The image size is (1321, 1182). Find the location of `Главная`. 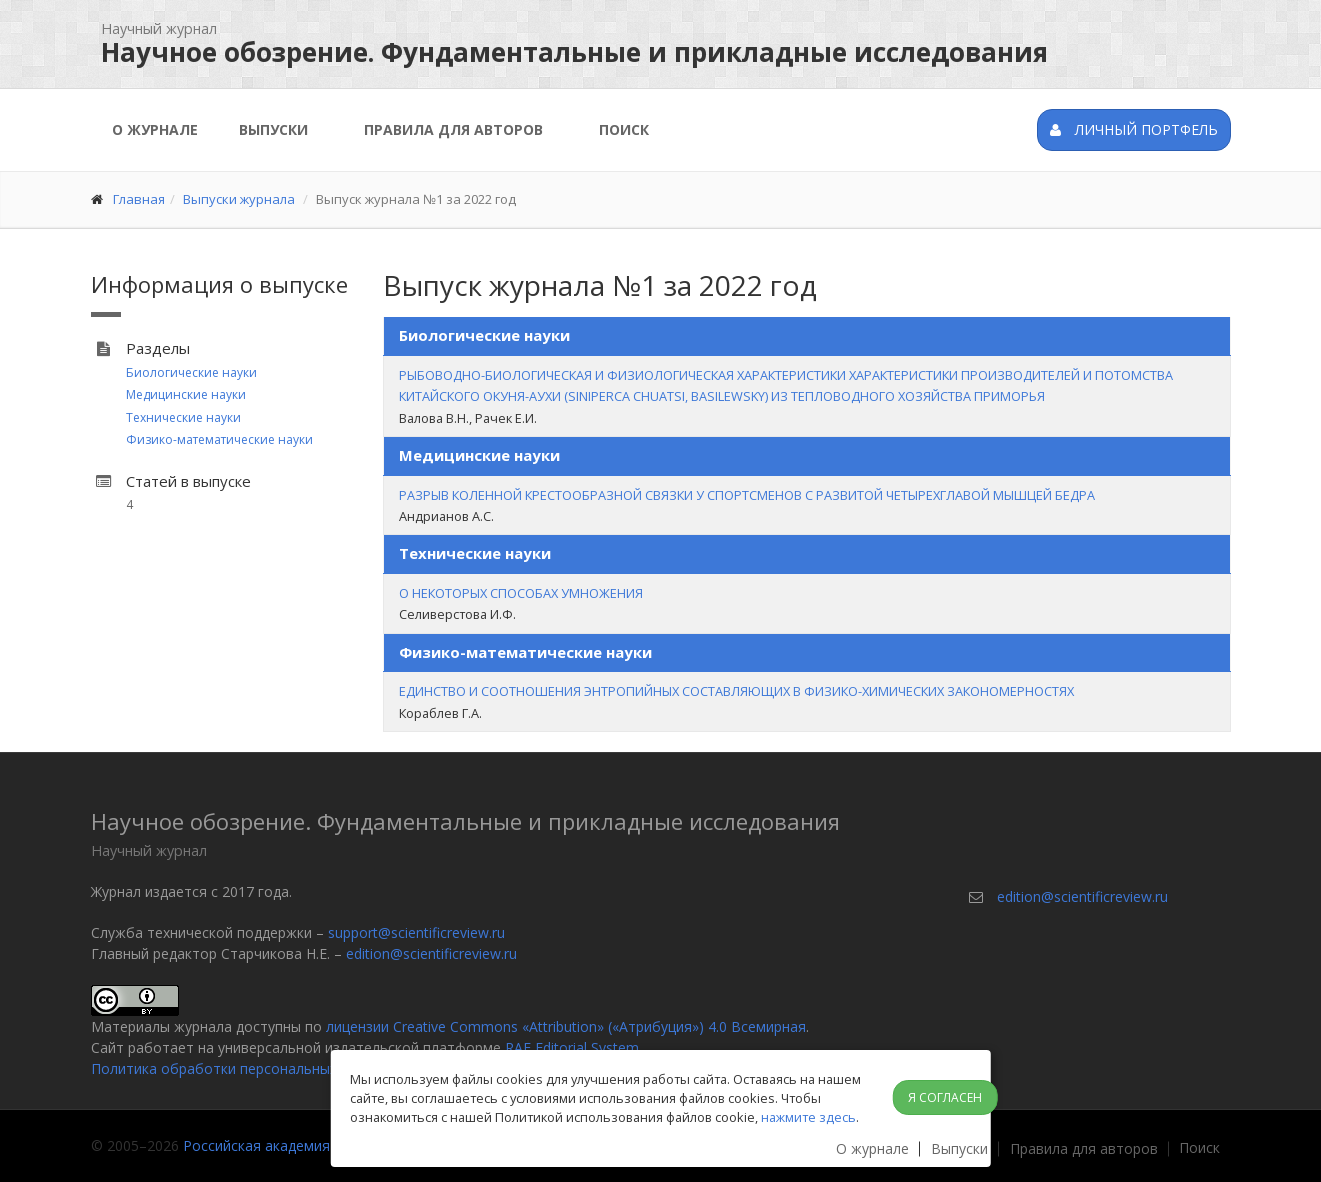

Главная is located at coordinates (139, 199).